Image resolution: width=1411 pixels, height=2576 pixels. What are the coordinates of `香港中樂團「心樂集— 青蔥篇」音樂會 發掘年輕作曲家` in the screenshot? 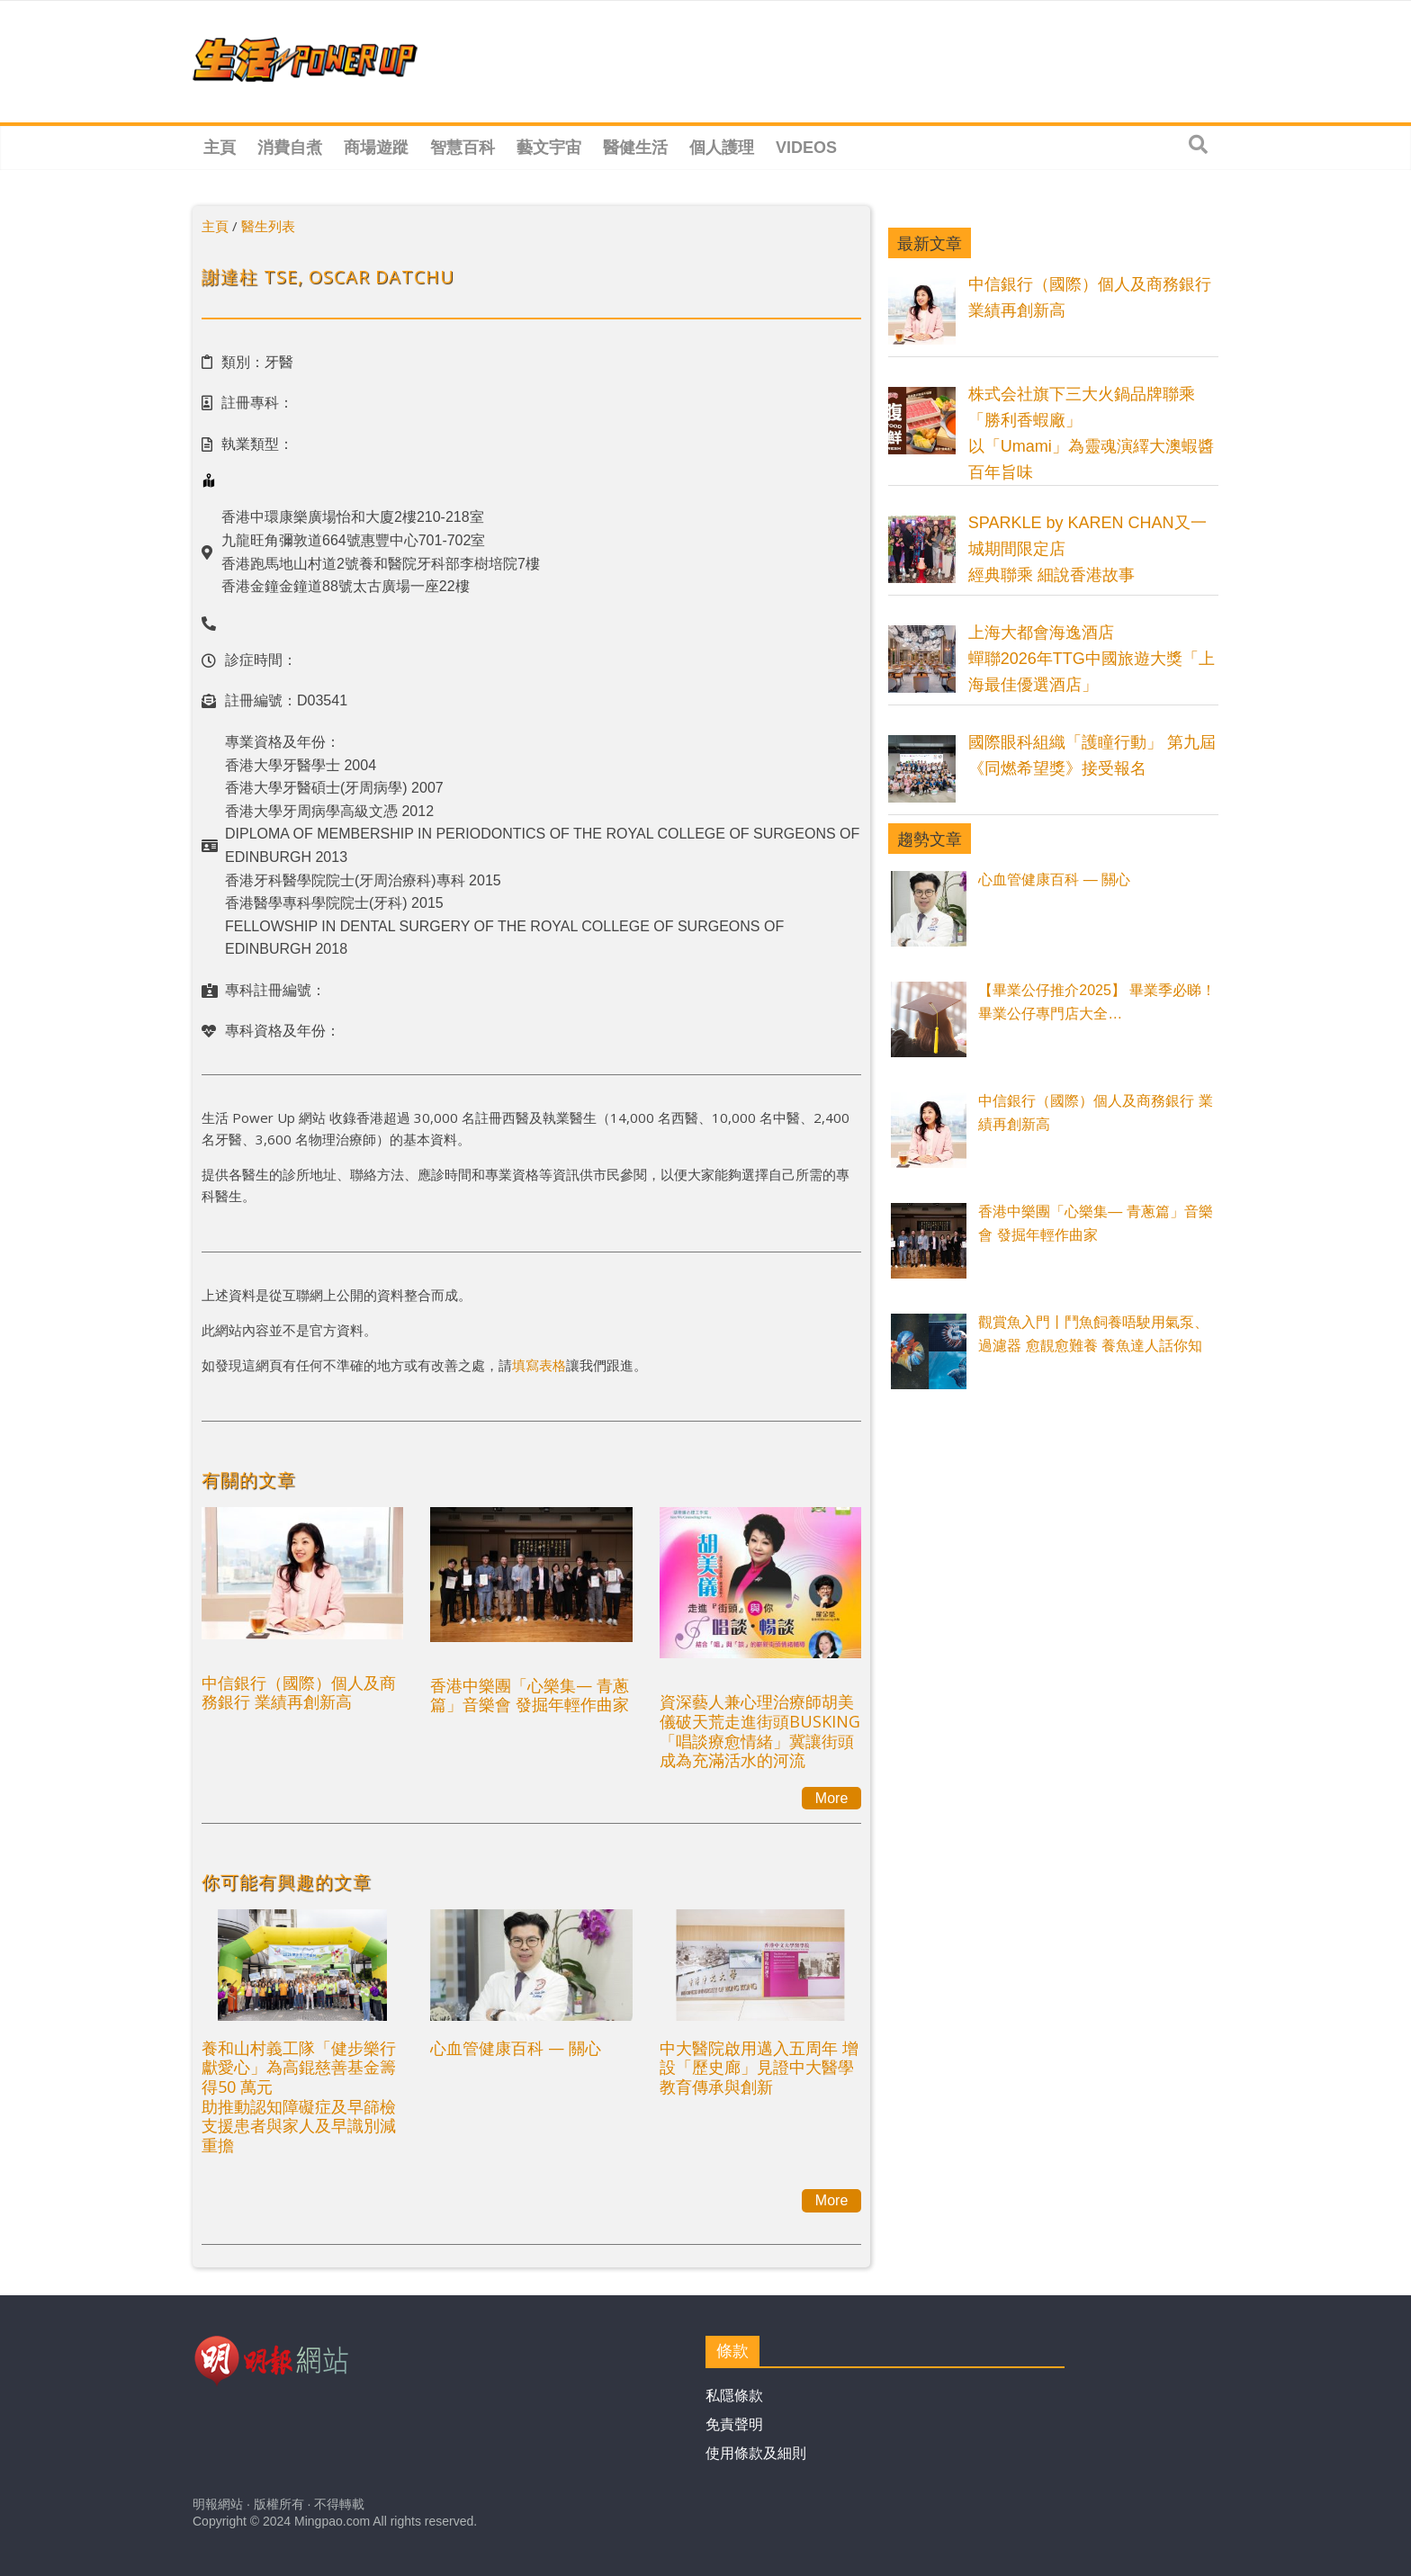 It's located at (529, 1695).